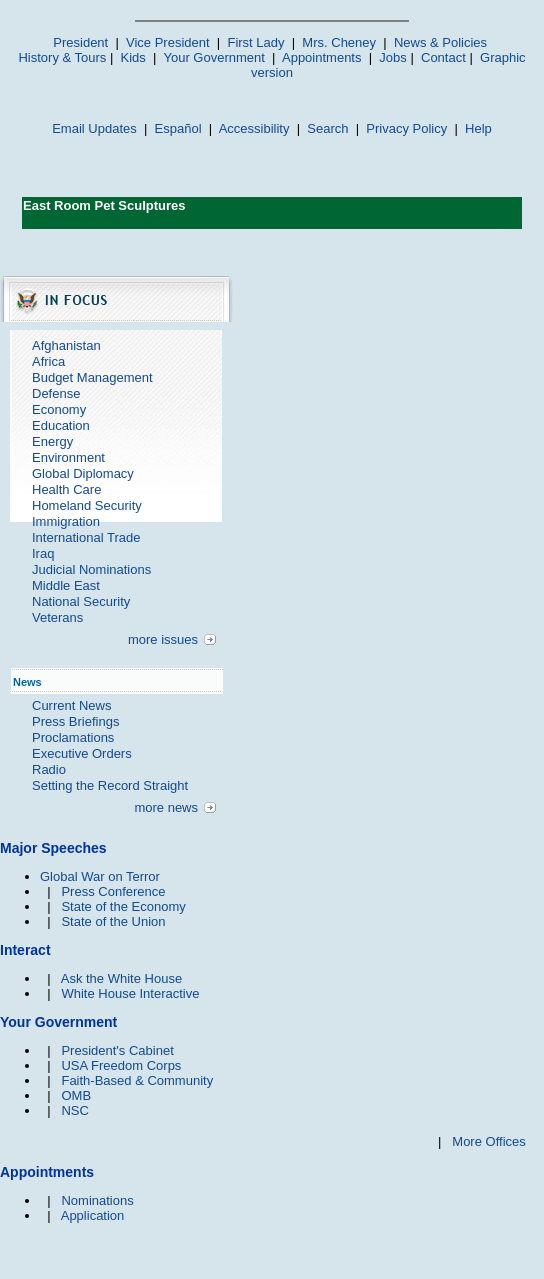  What do you see at coordinates (82, 753) in the screenshot?
I see `Executive Orders` at bounding box center [82, 753].